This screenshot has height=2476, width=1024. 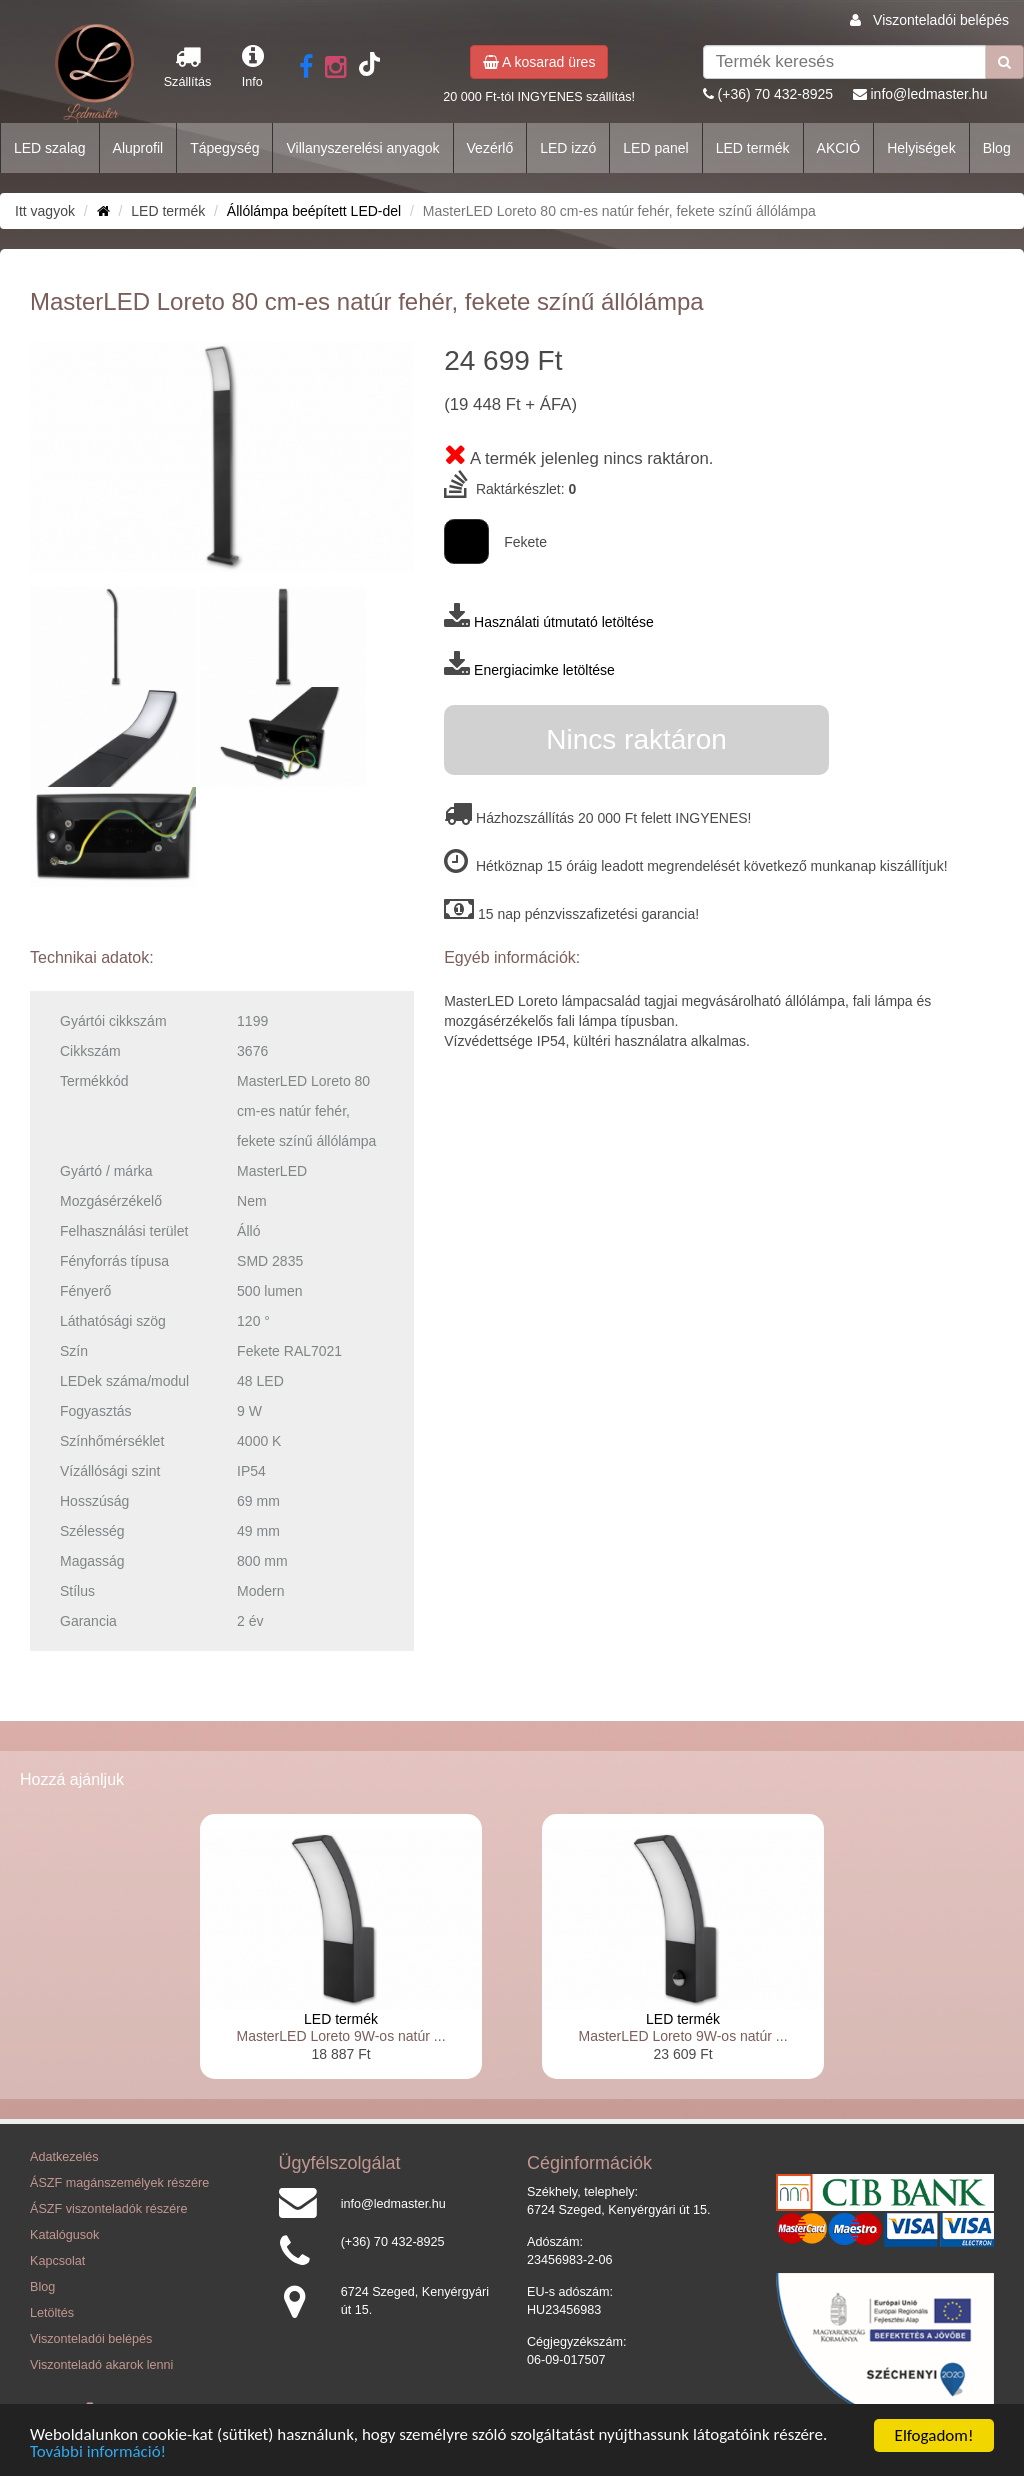 I want to click on LED izzó, so click(x=568, y=148).